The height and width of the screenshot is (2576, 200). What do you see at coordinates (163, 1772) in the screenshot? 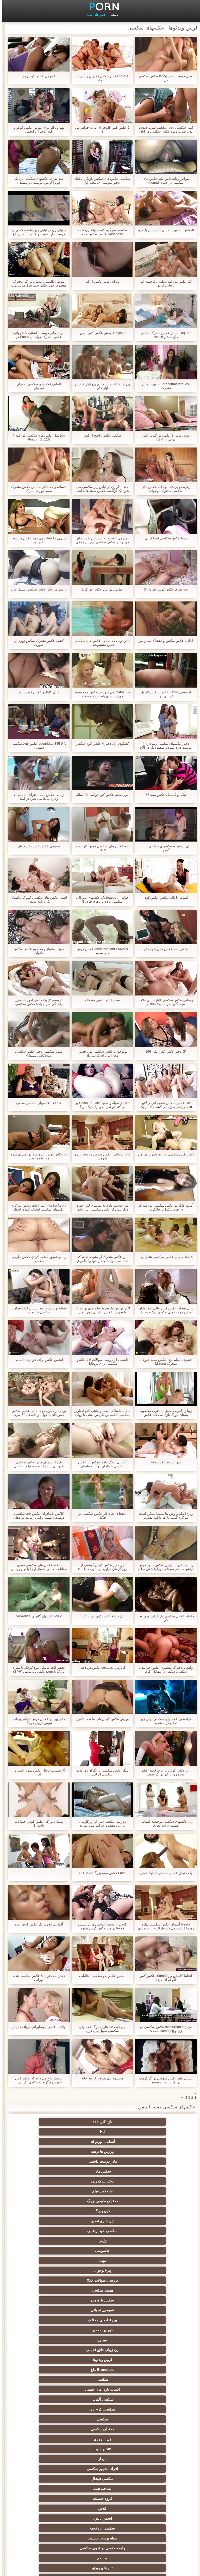
I see `زن عکس کون زن عرب قحبه, فیلم سیاه زن با کیر بزرگ سفید` at bounding box center [163, 1772].